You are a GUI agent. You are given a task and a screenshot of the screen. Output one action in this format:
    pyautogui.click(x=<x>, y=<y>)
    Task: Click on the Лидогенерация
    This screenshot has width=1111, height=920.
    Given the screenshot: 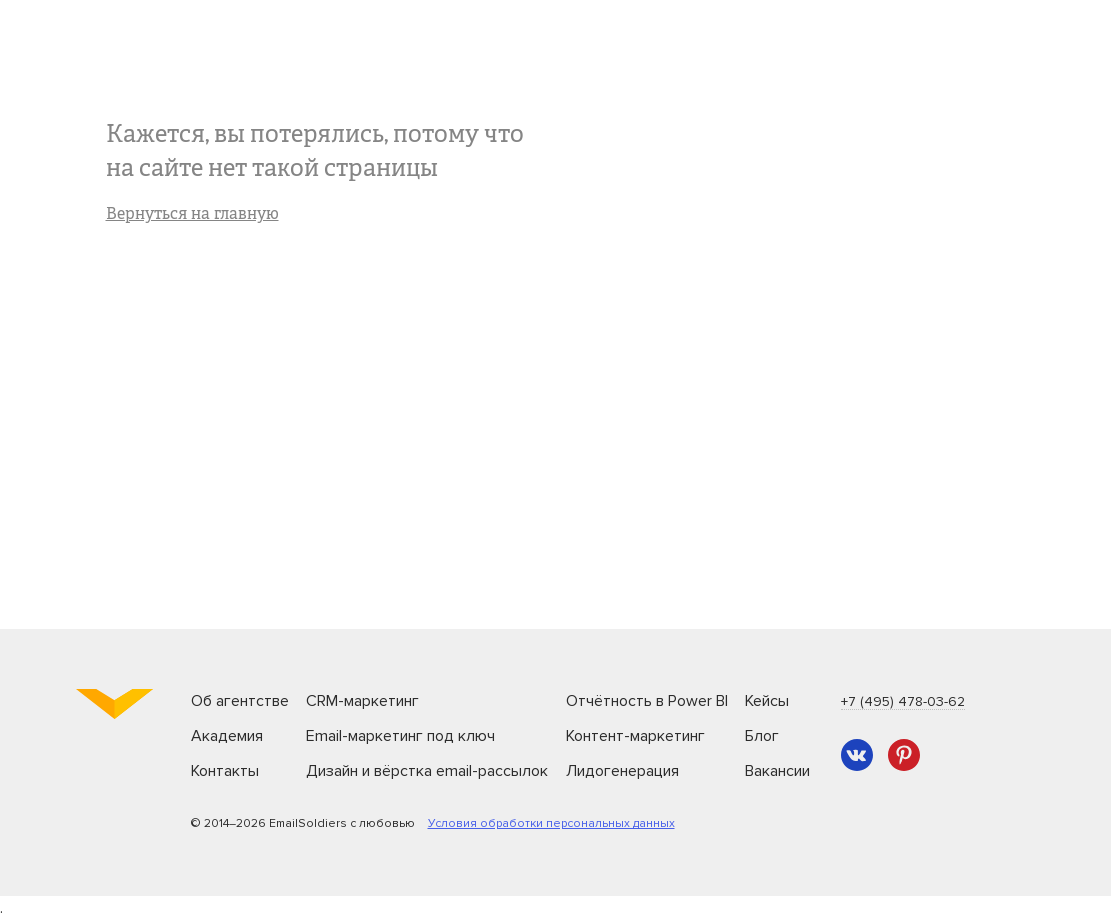 What is the action you would take?
    pyautogui.click(x=622, y=771)
    